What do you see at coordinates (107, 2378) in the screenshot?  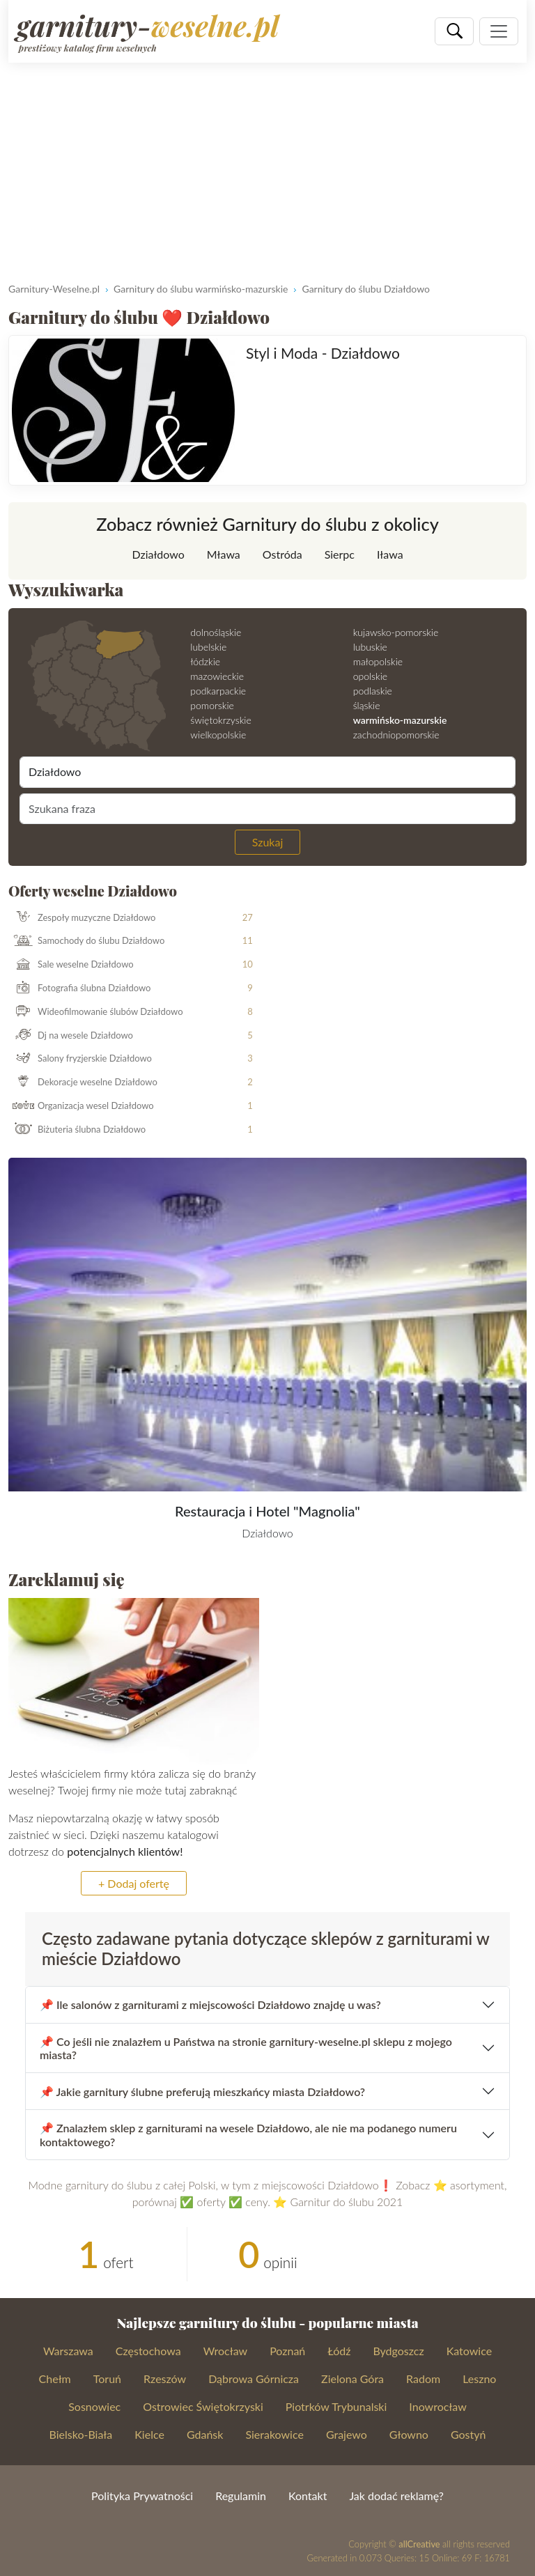 I see `Toruń` at bounding box center [107, 2378].